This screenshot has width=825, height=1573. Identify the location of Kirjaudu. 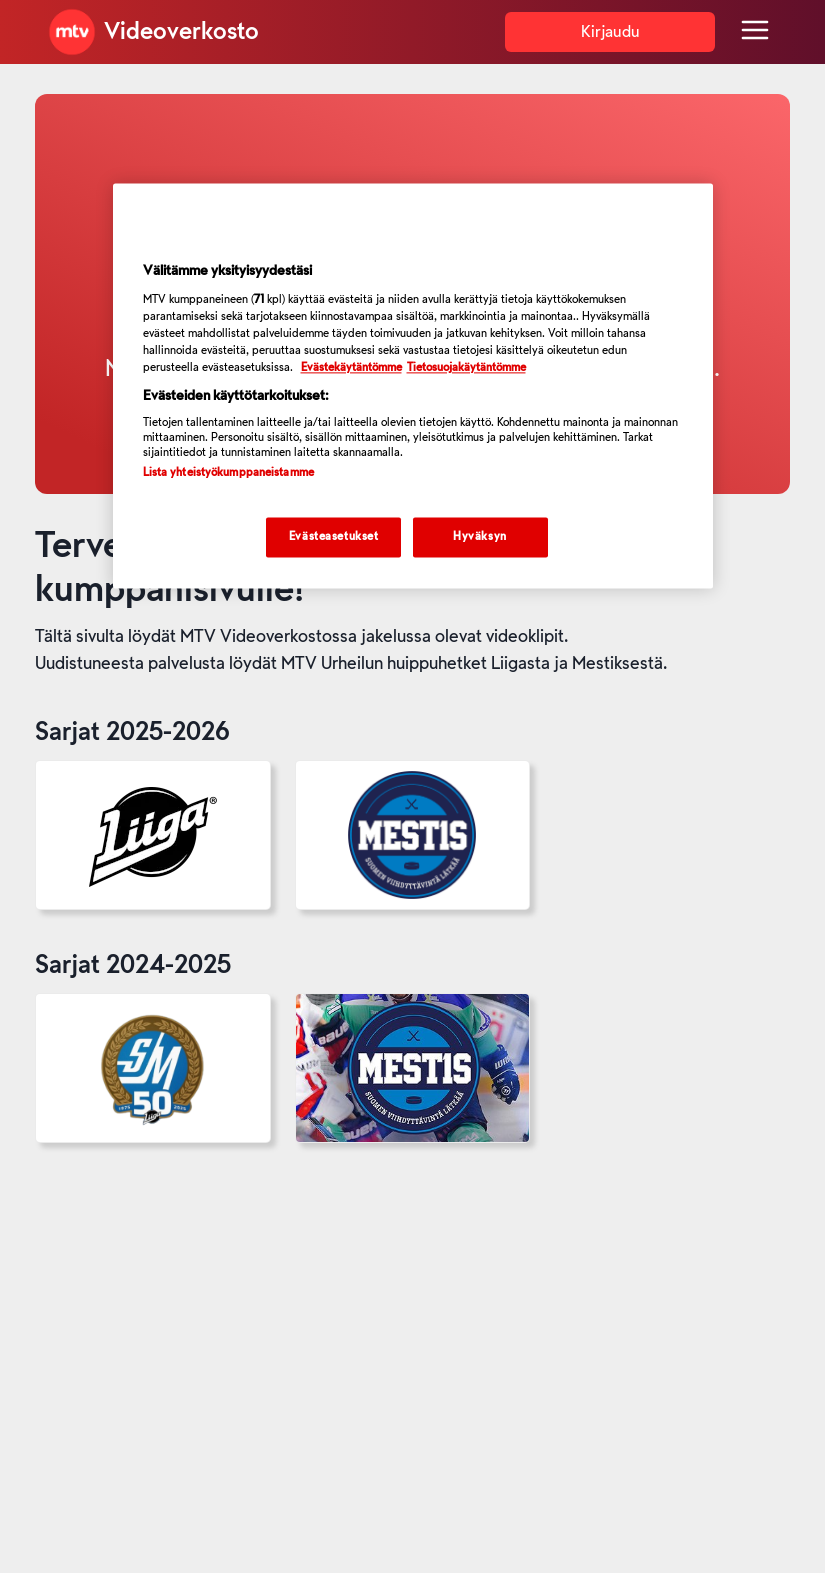
(610, 32).